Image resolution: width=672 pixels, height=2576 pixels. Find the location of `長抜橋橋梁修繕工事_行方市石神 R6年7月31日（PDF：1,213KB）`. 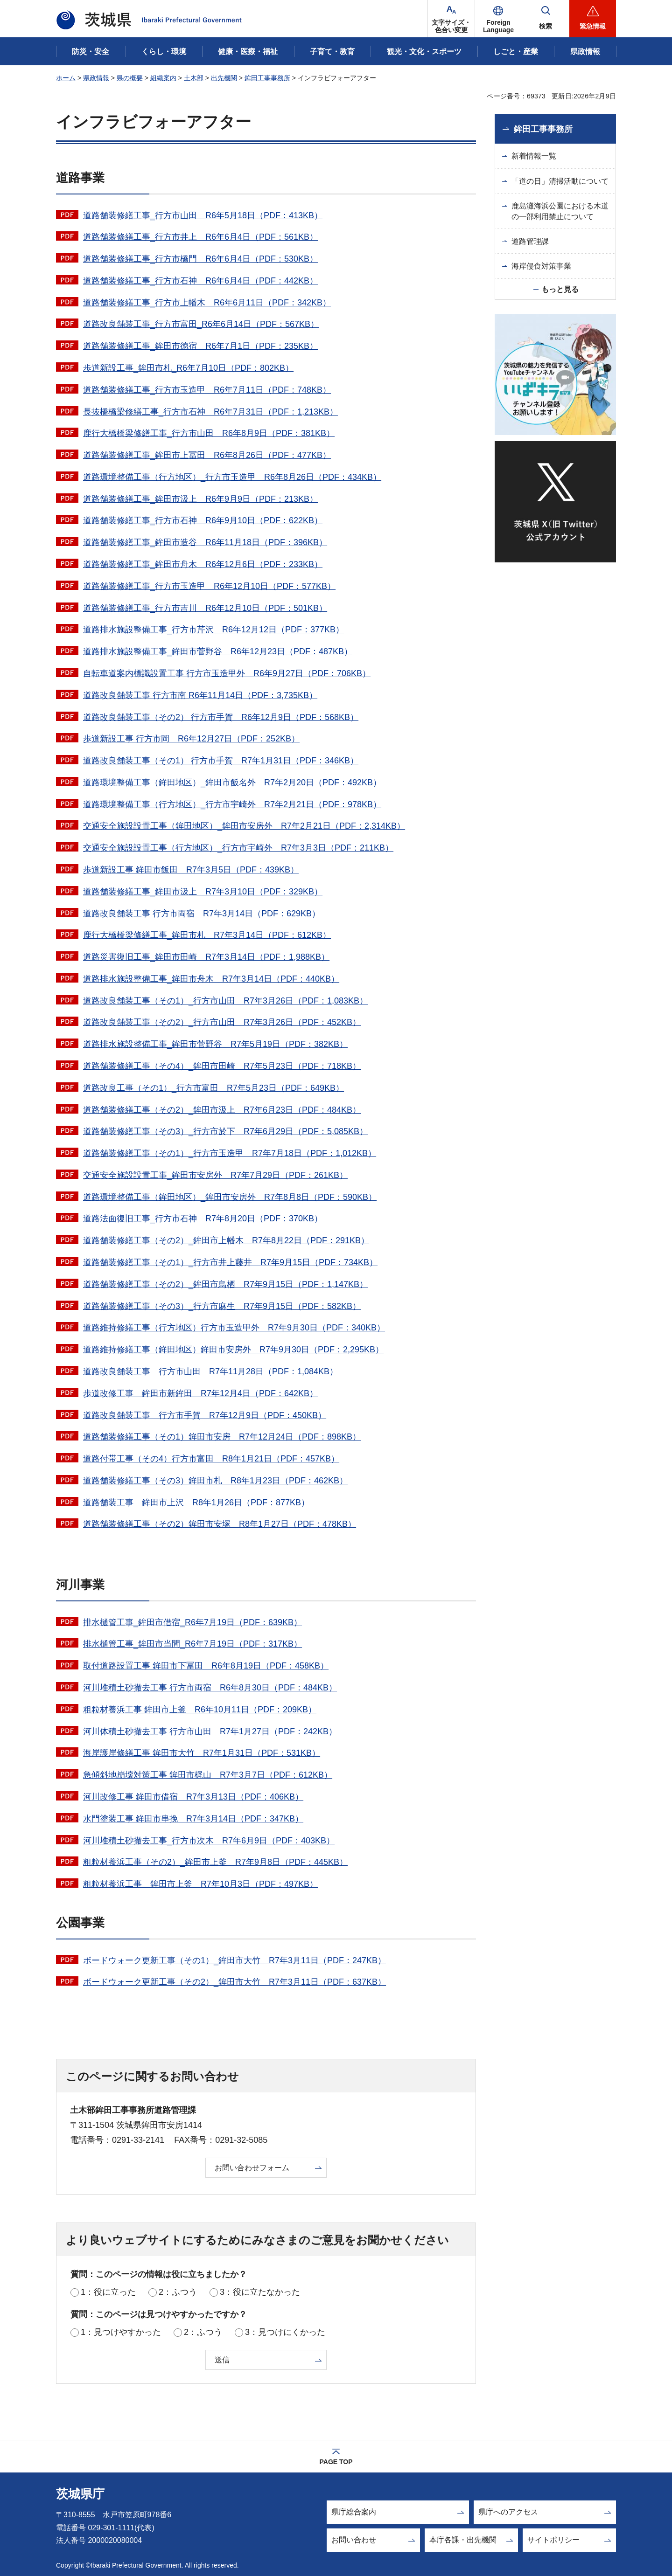

長抜橋橋梁修繕工事_行方市石神 R6年7月31日（PDF：1,213KB） is located at coordinates (210, 411).